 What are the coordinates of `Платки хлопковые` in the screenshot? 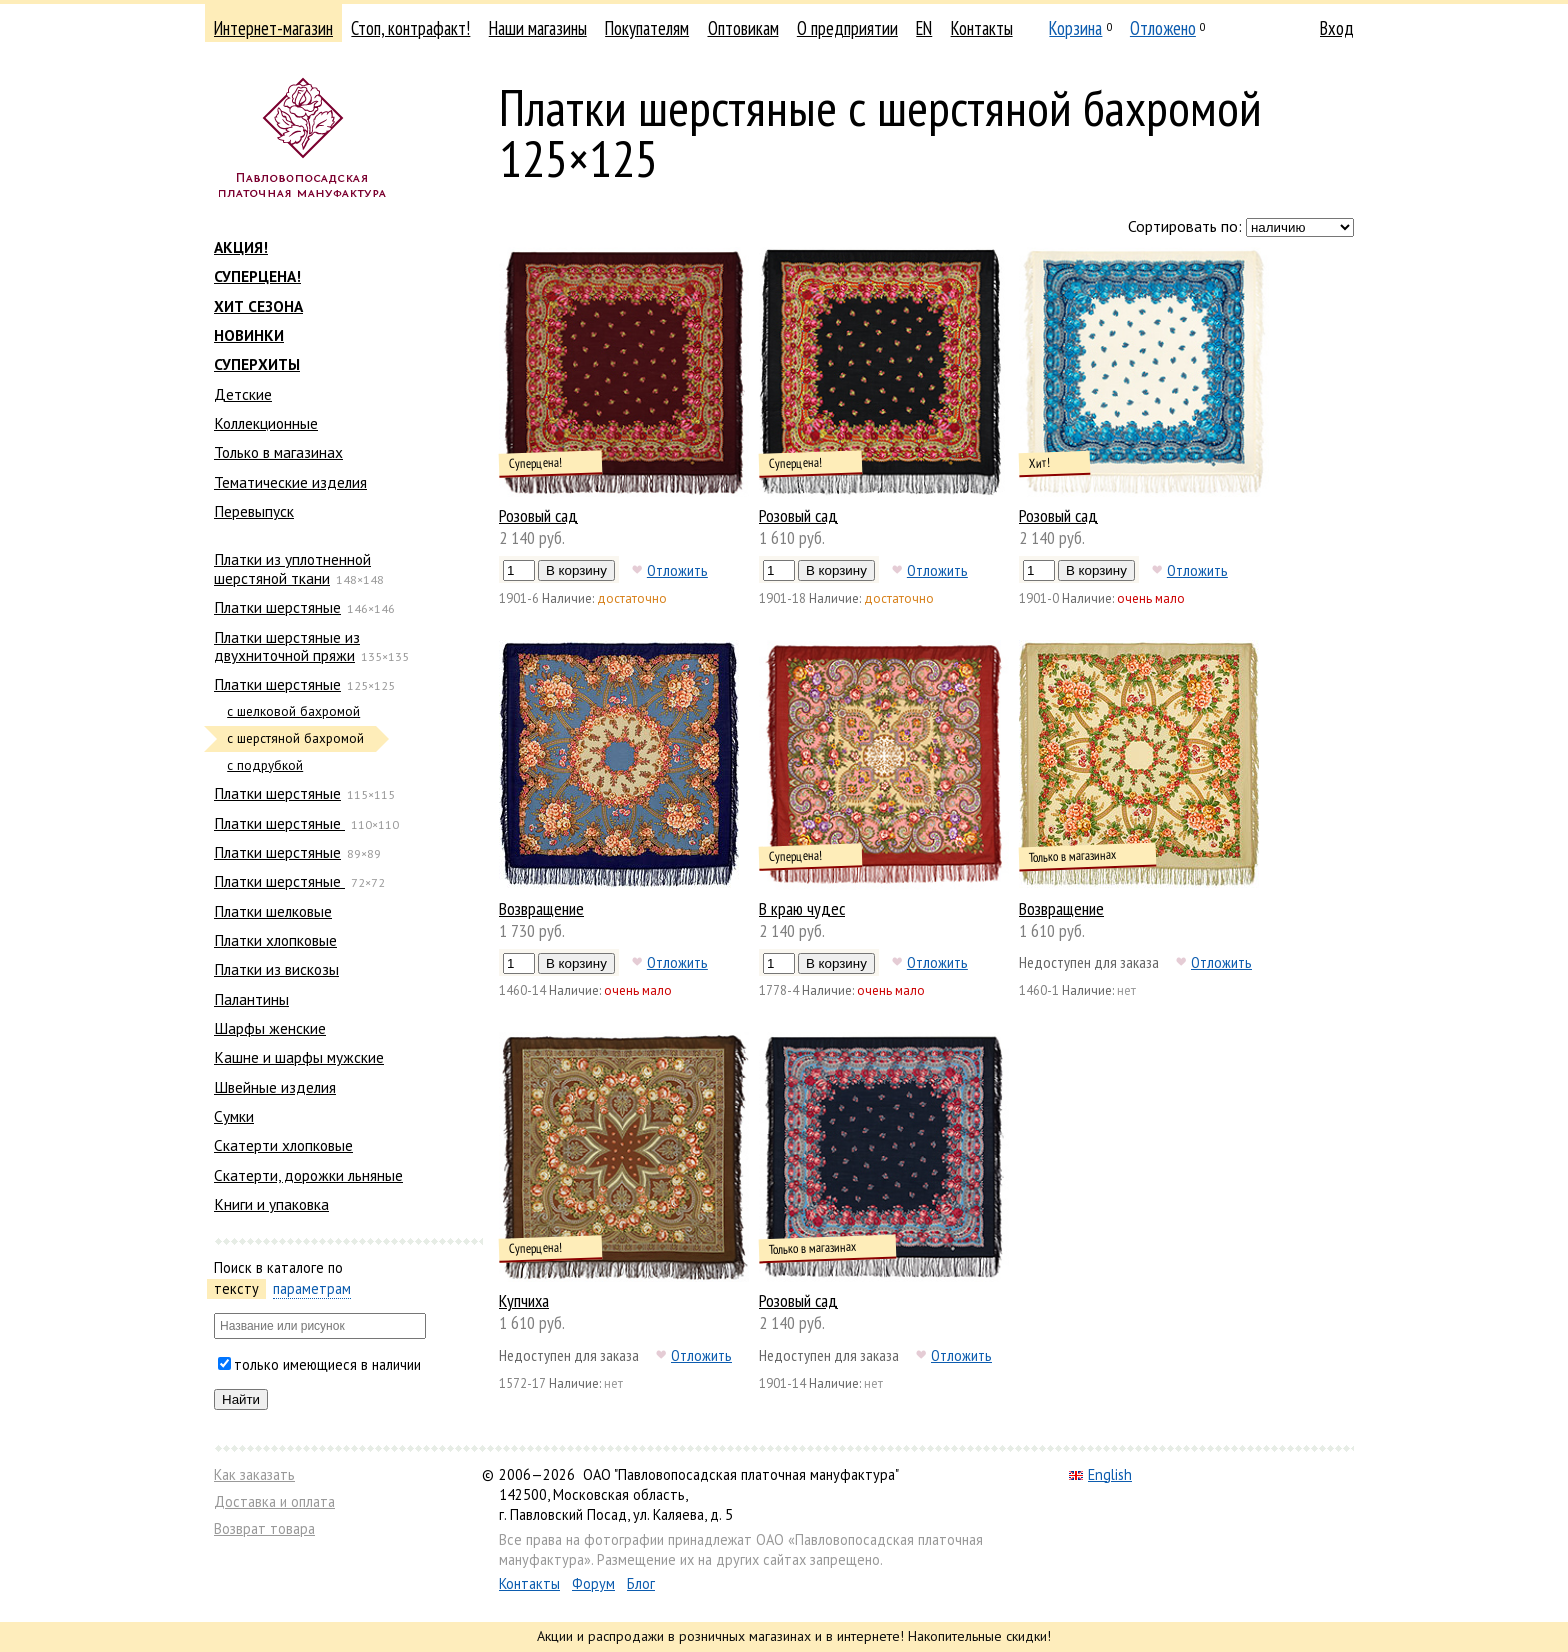 It's located at (275, 940).